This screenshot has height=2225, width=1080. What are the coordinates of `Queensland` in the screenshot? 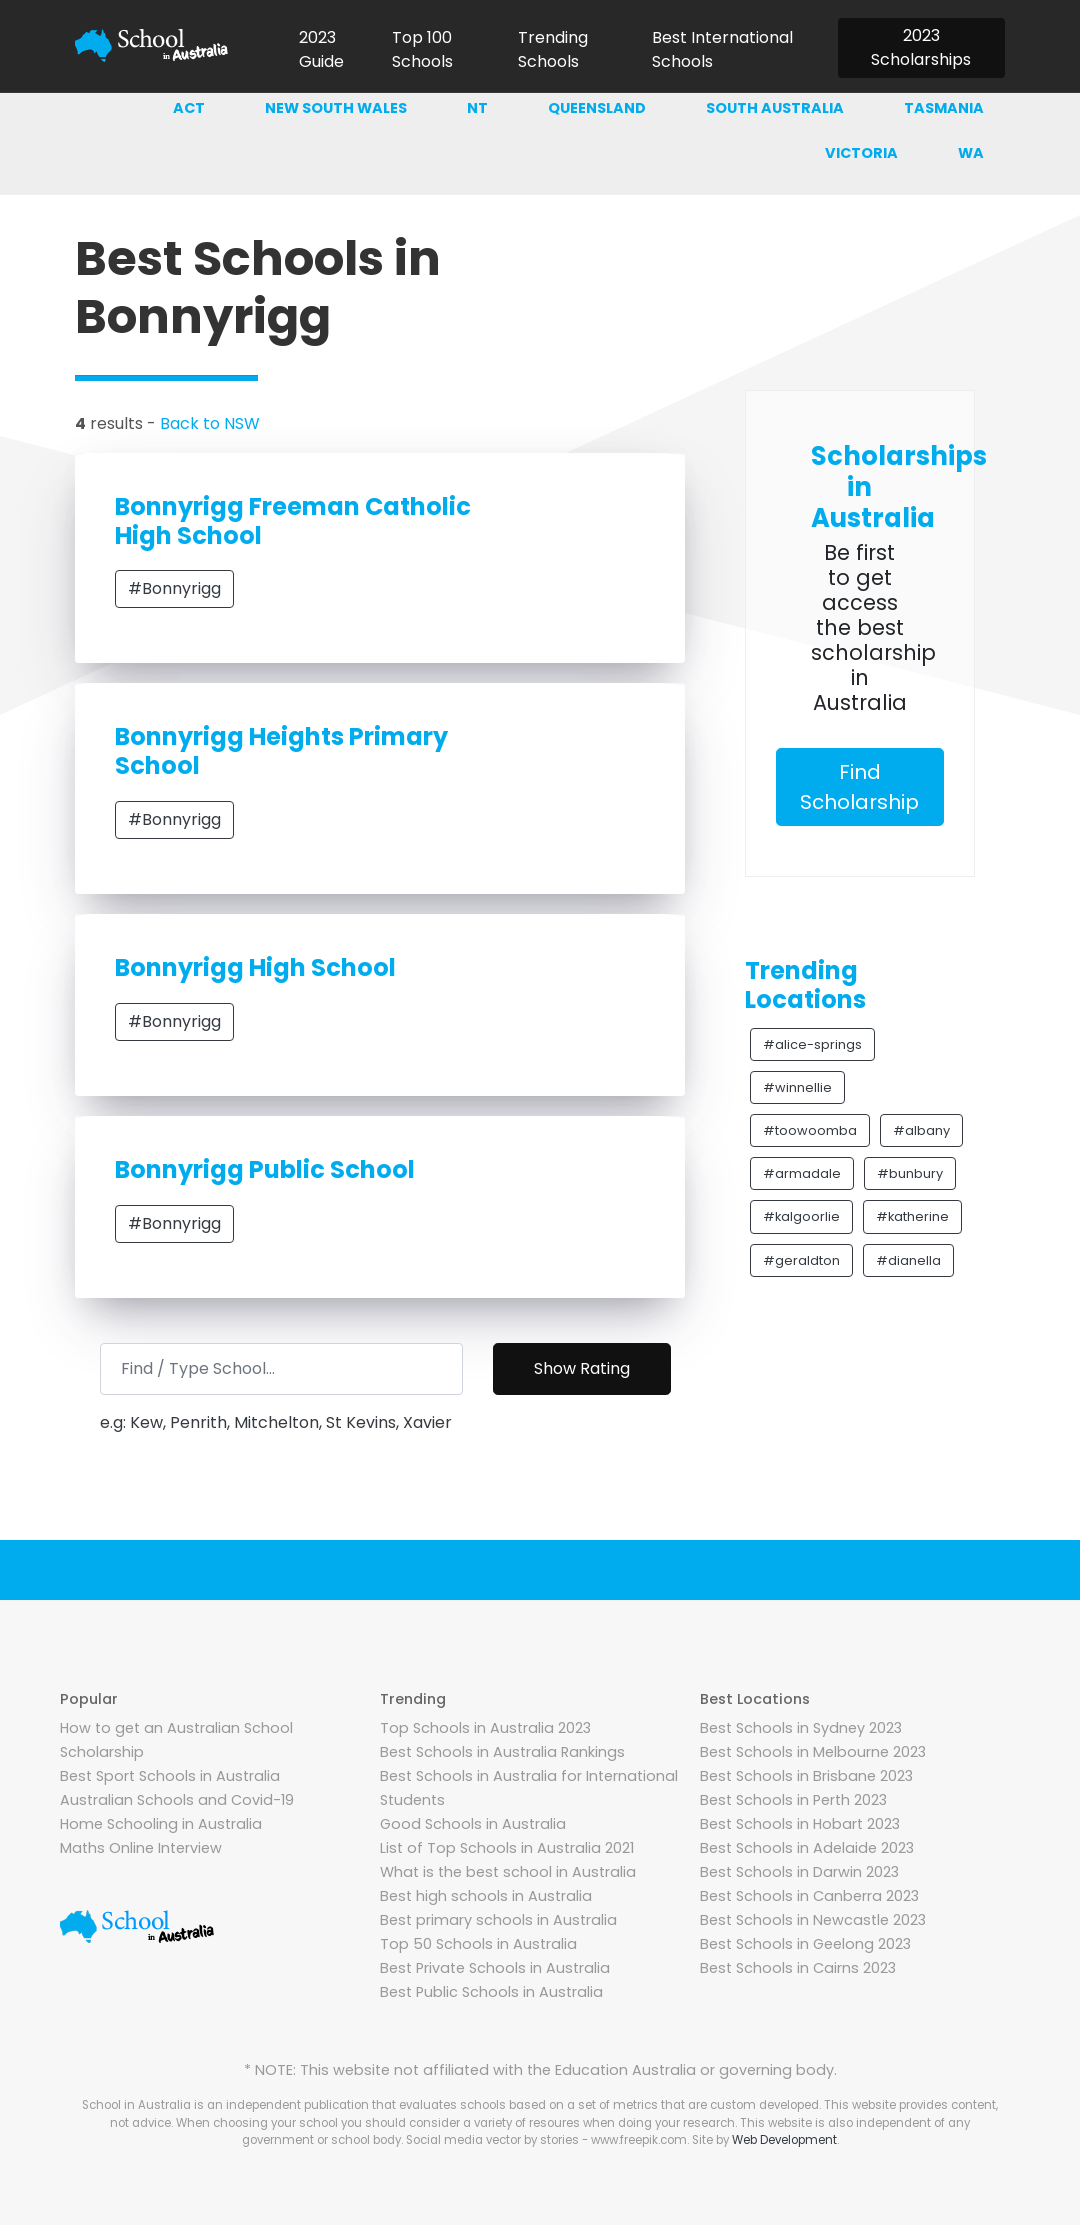 It's located at (597, 108).